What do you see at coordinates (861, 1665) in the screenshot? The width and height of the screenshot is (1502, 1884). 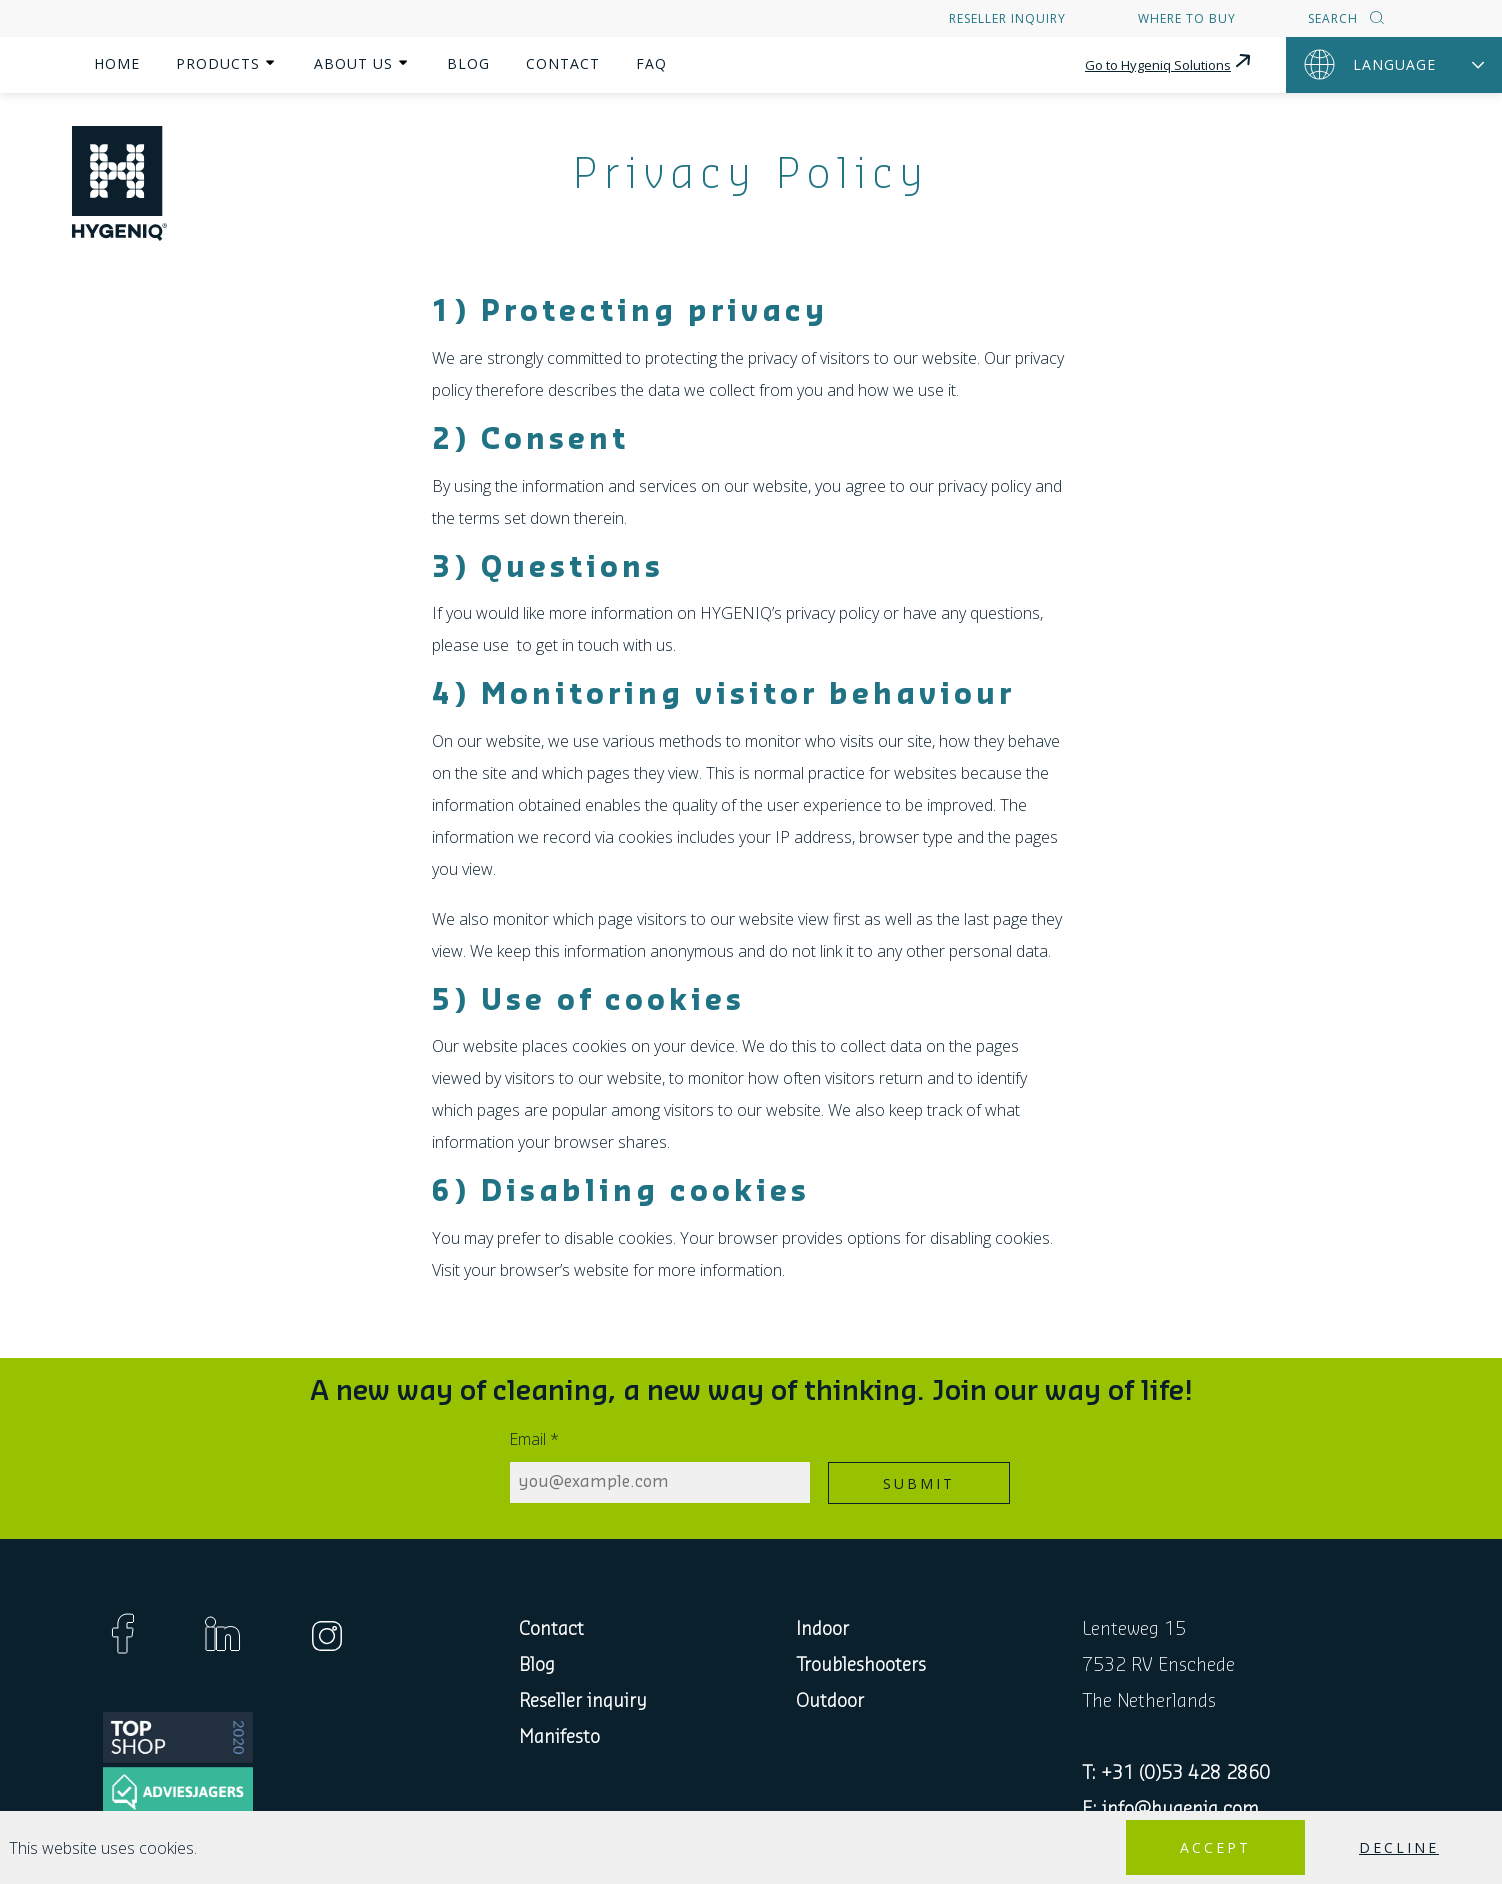 I see `Troubleshooters` at bounding box center [861, 1665].